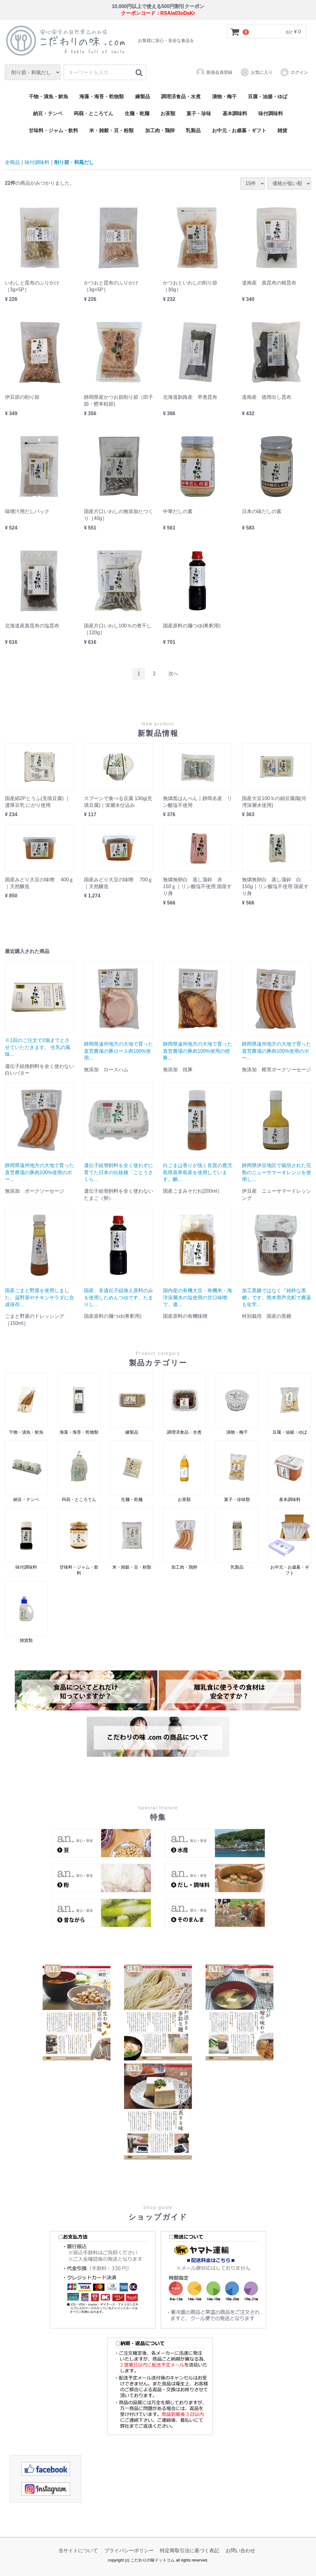 This screenshot has width=316, height=2576. I want to click on 静岡県遠州地方の大地で育った直営農場の豚肉100%使用の焼豚..., so click(197, 1050).